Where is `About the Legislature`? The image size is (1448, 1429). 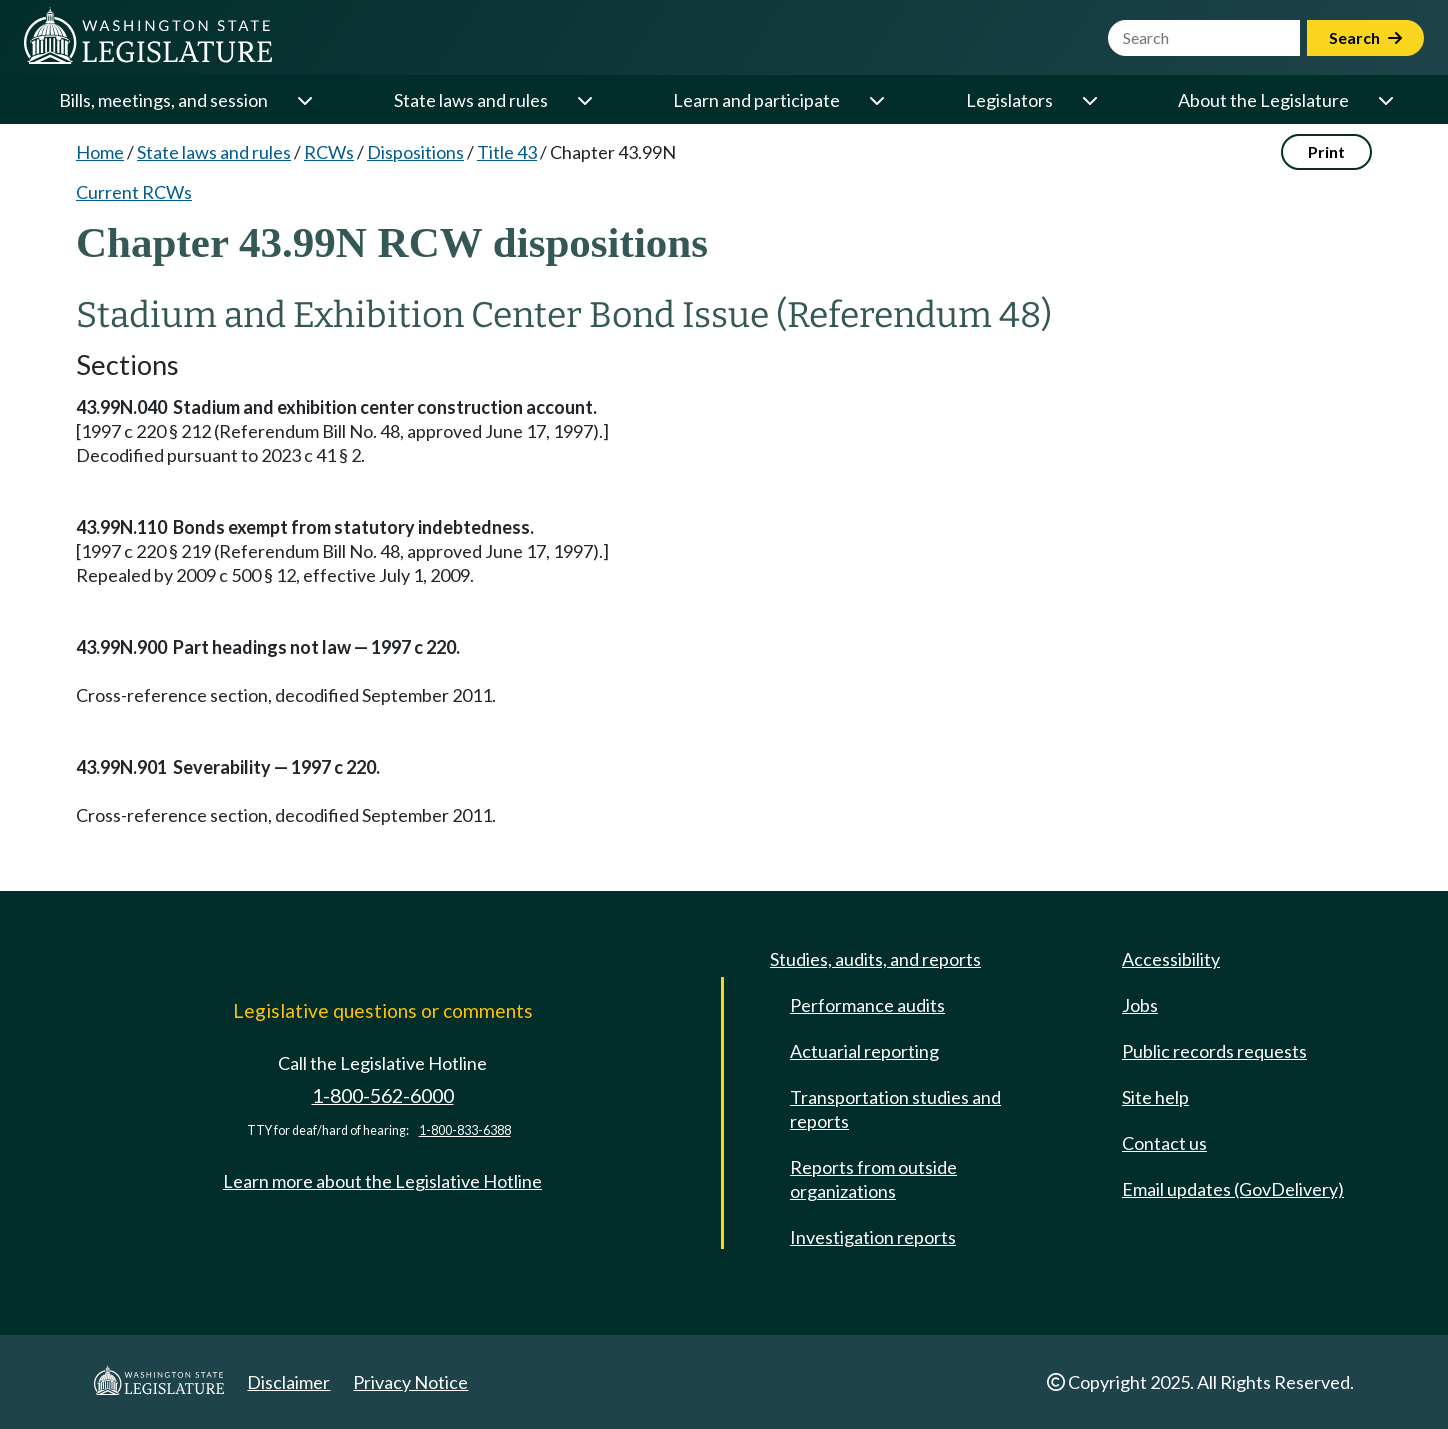
About the Legislature is located at coordinates (1263, 100).